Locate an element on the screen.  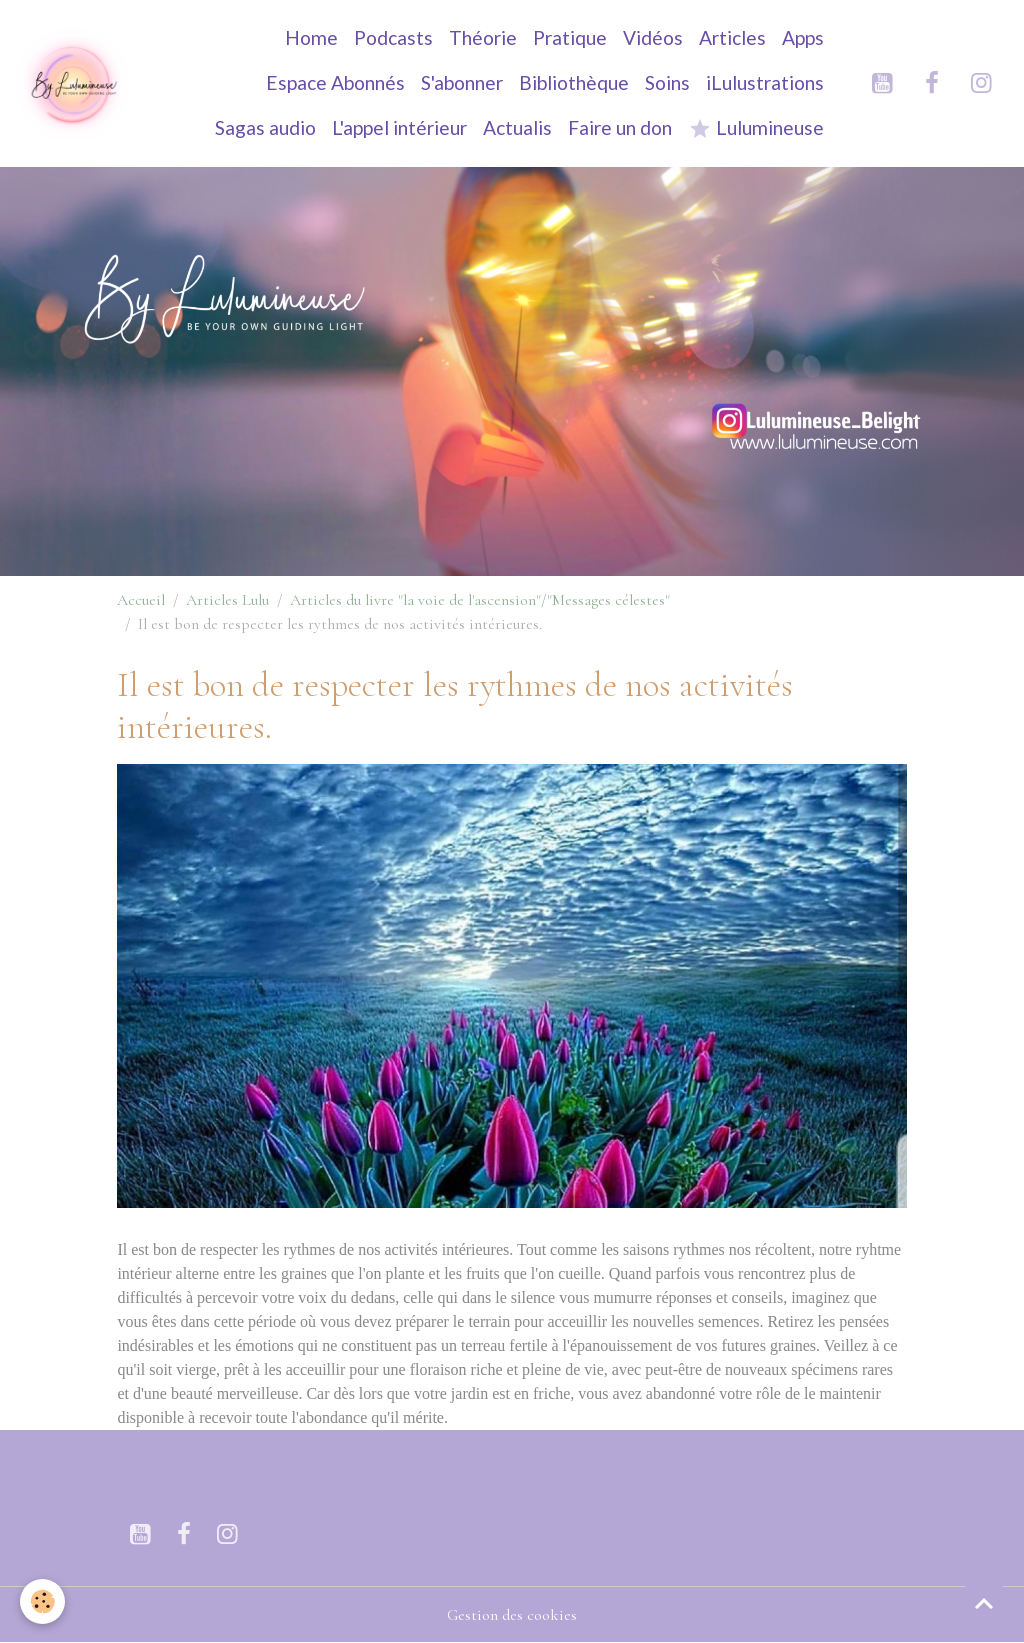
[Scroll top] is located at coordinates (984, 1603).